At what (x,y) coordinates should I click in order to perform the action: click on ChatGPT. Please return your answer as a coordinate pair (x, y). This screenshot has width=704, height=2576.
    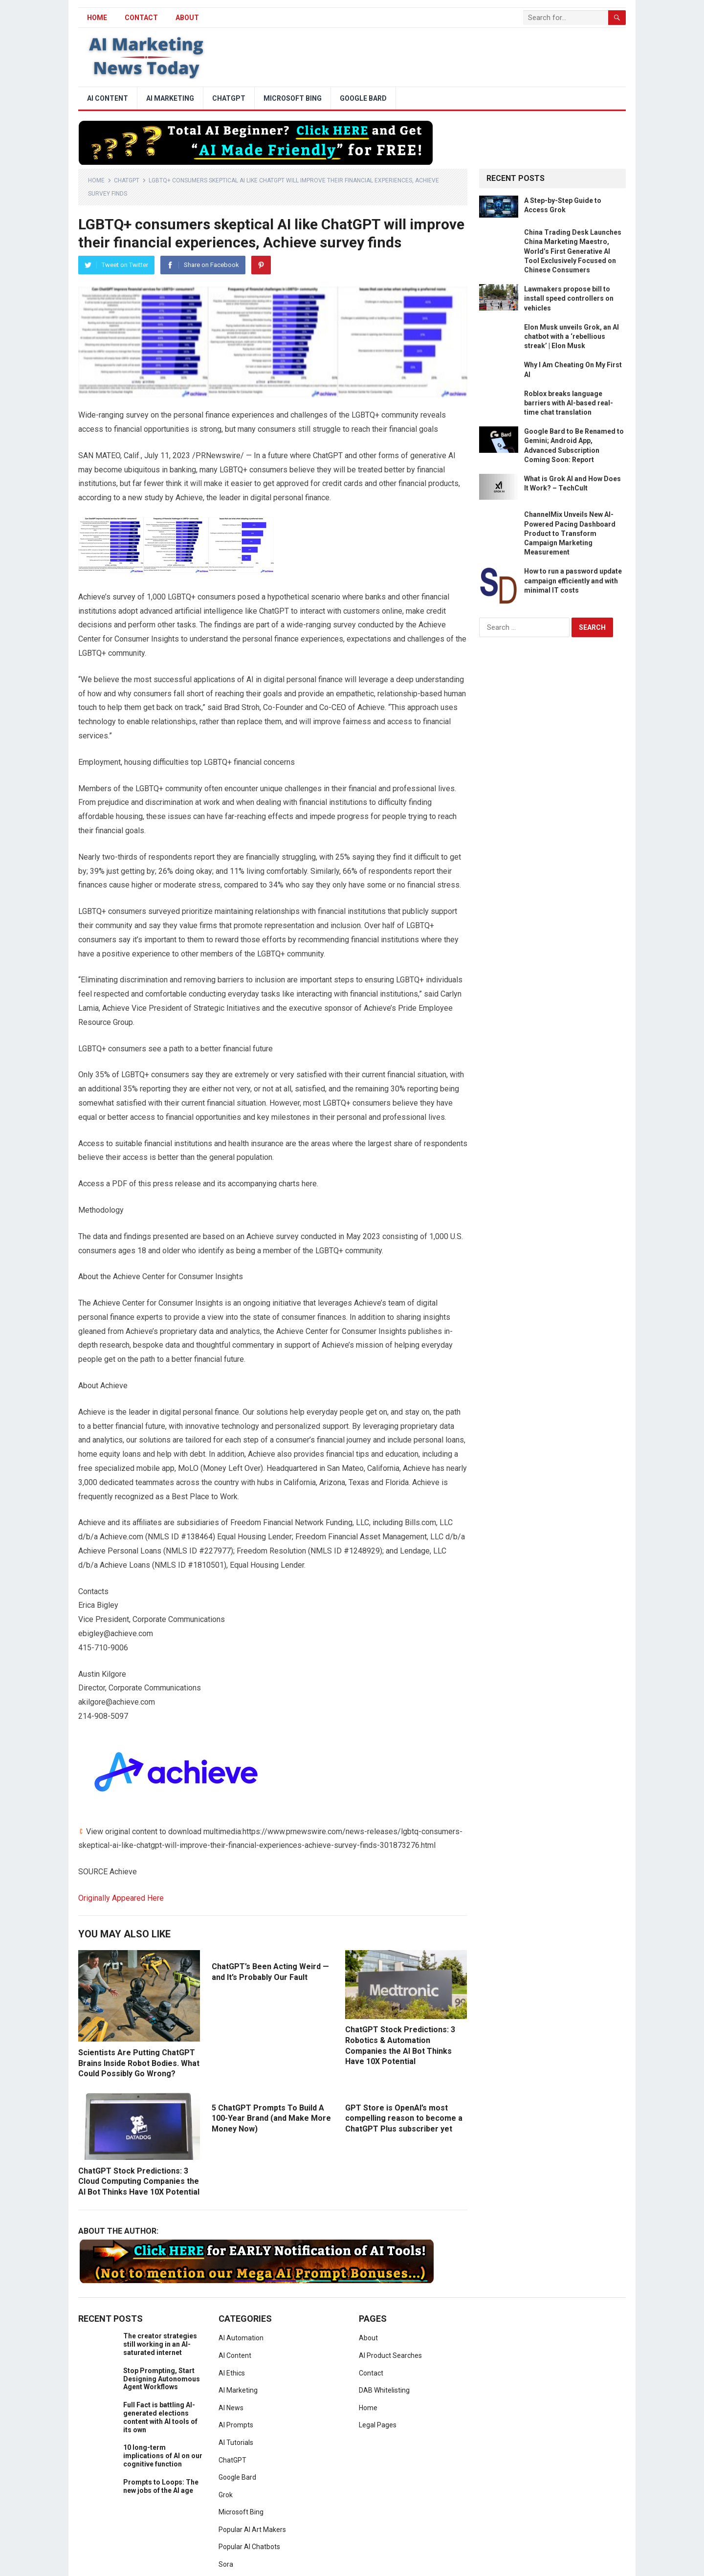
    Looking at the image, I should click on (228, 98).